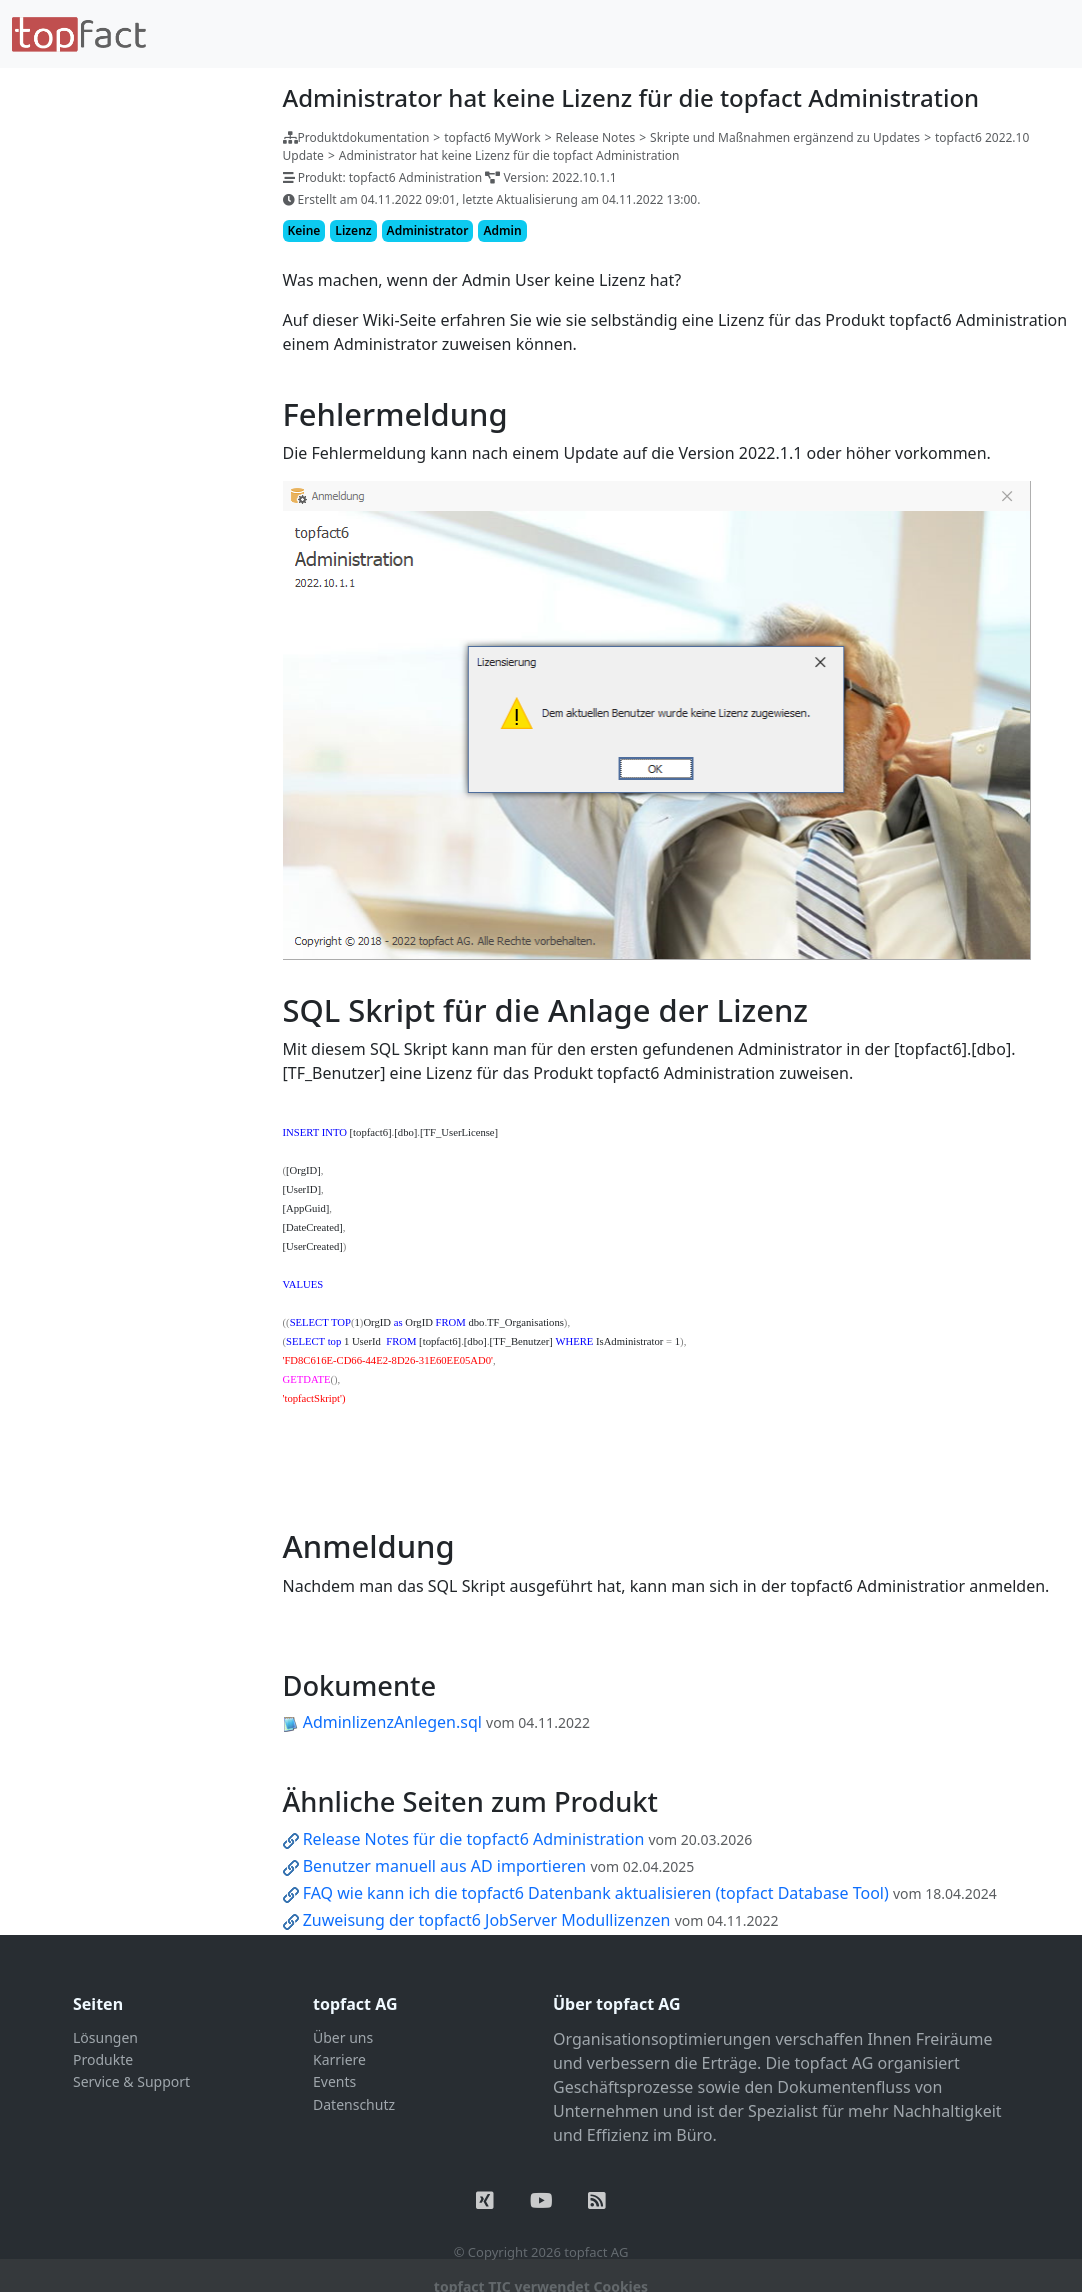  Describe the element at coordinates (334, 2081) in the screenshot. I see `Events` at that location.